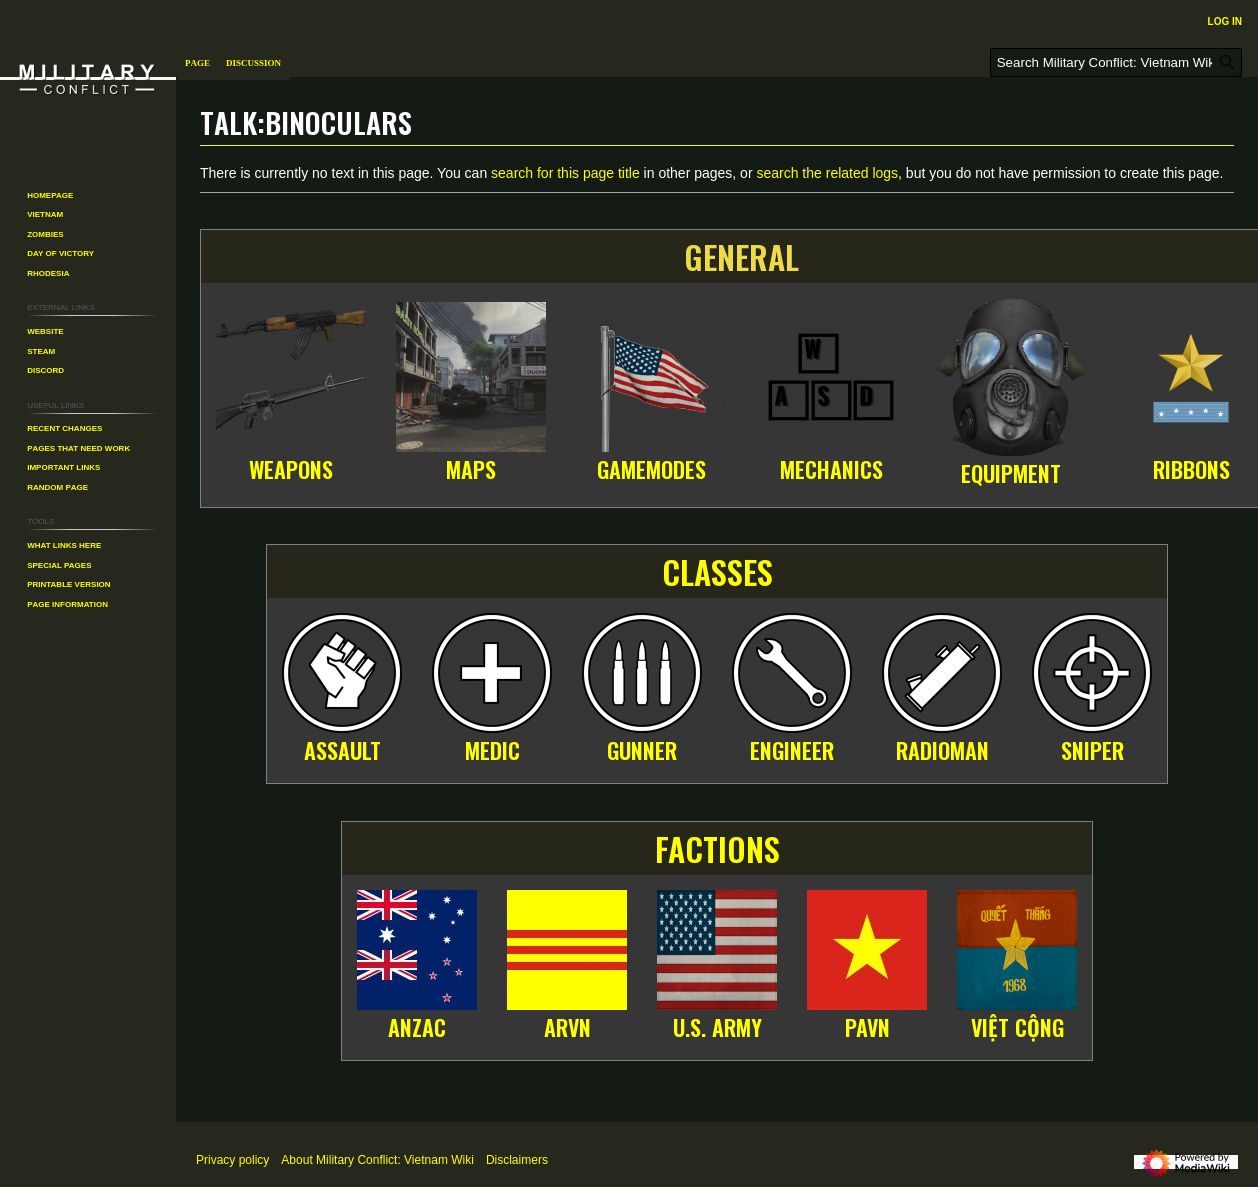 Image resolution: width=1258 pixels, height=1187 pixels. What do you see at coordinates (827, 173) in the screenshot?
I see `search the related logs` at bounding box center [827, 173].